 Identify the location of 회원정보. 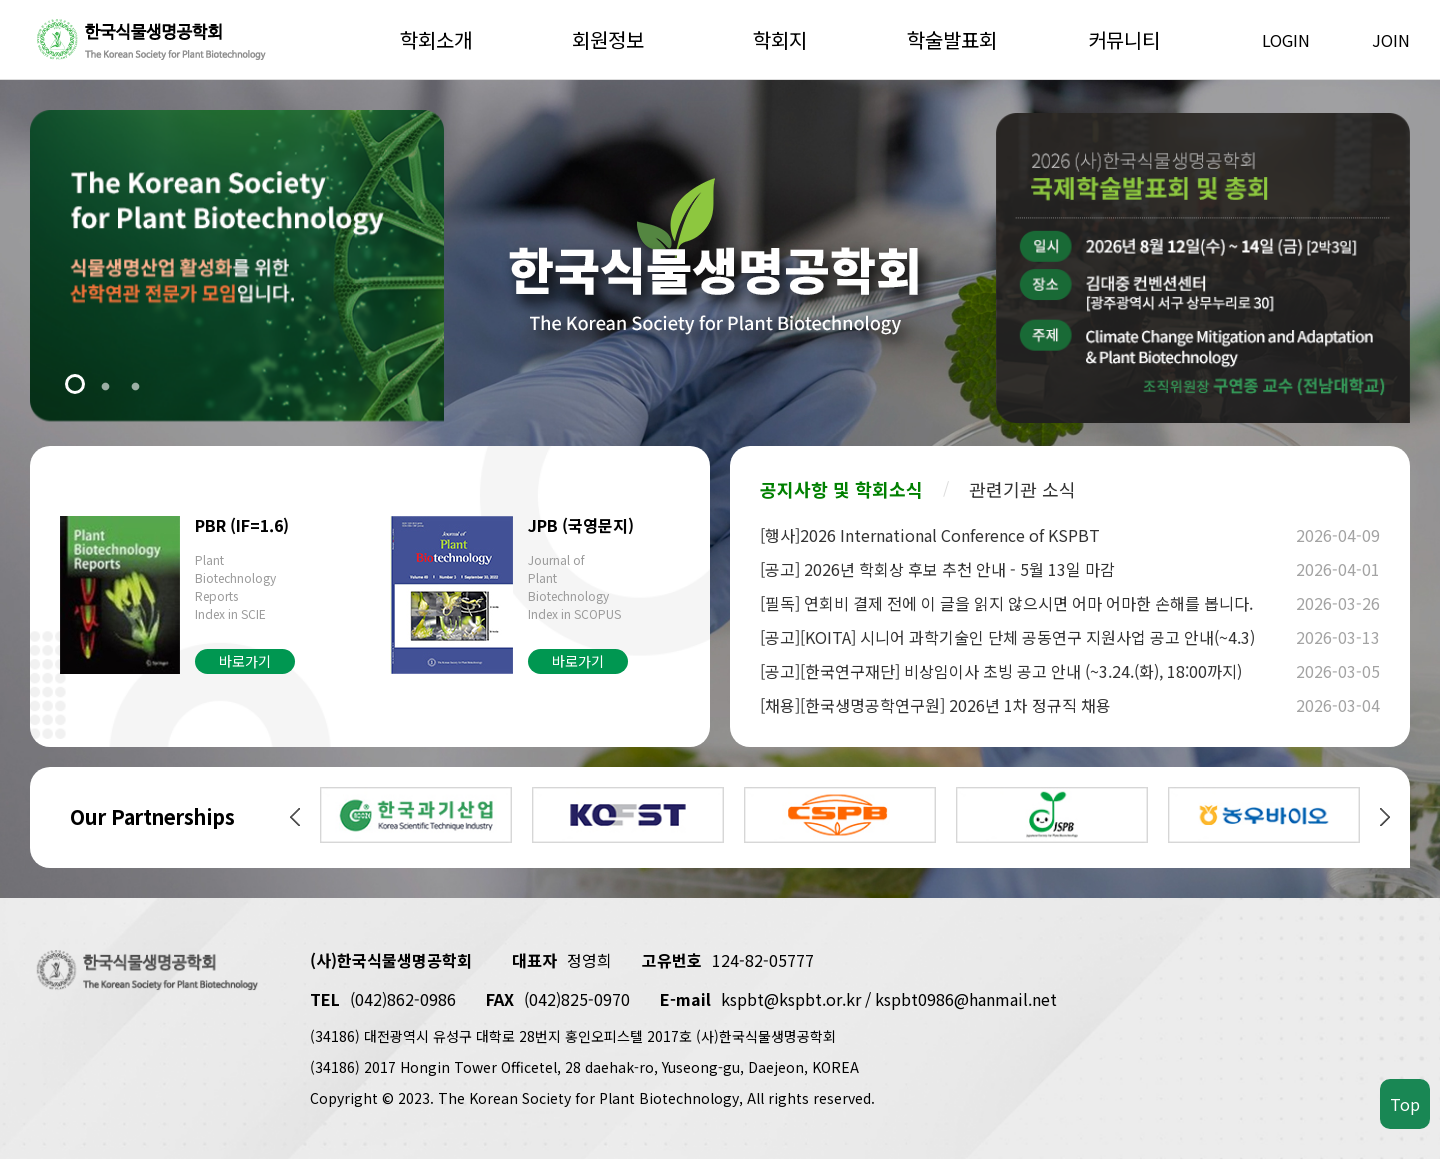
(608, 39).